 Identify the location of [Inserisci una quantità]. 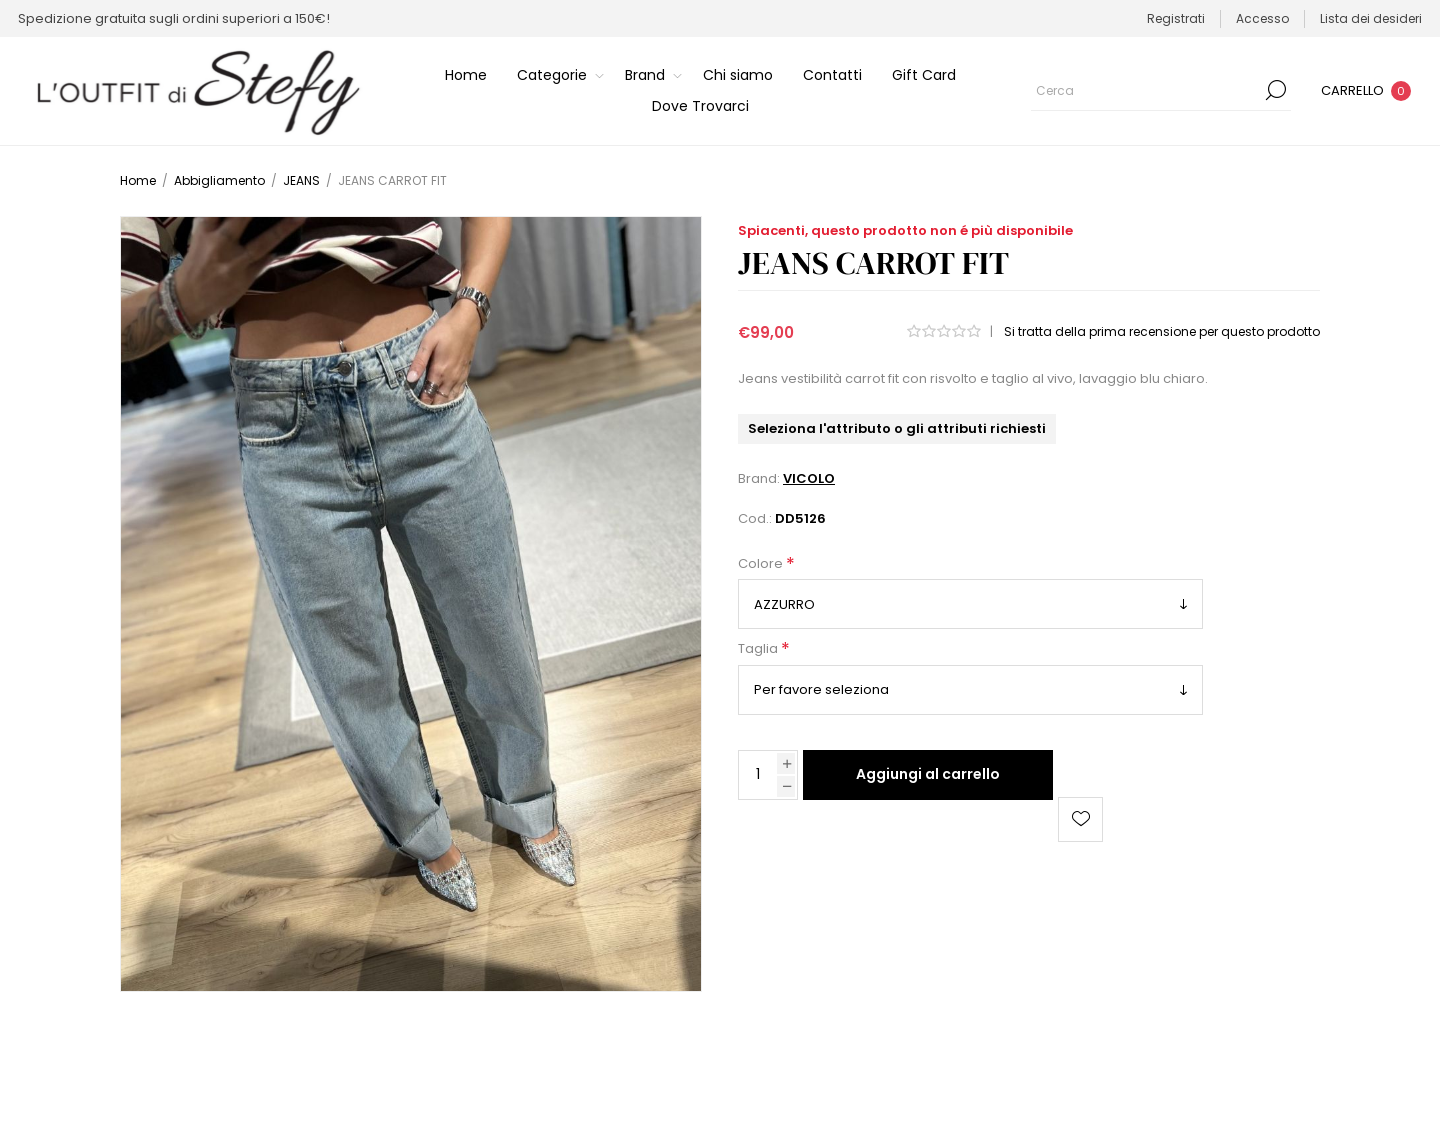
(758, 775).